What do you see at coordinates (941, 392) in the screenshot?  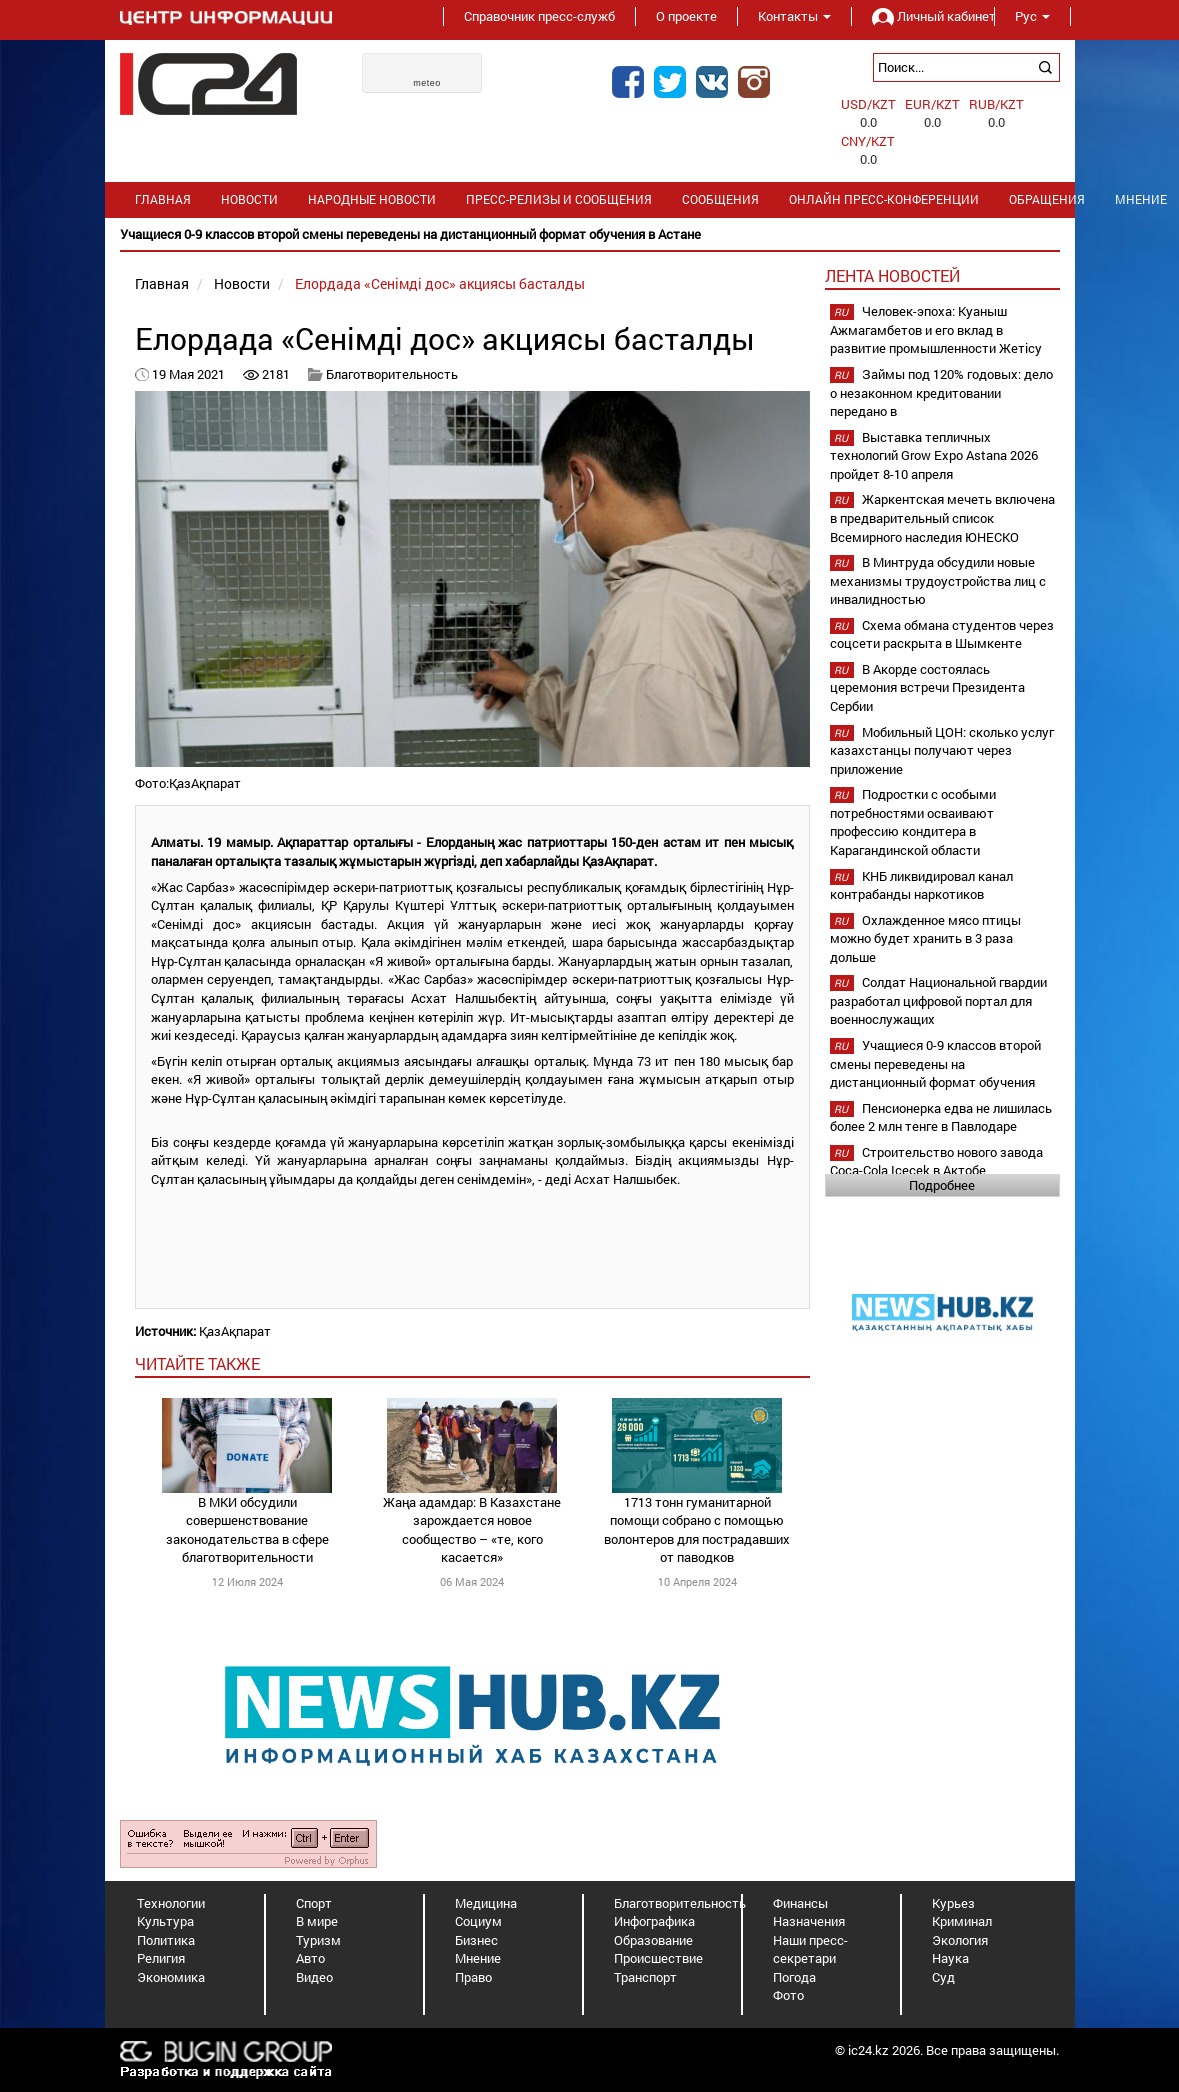 I see `Займы под 120% годовых: дело о незаконном кредитовании передано в` at bounding box center [941, 392].